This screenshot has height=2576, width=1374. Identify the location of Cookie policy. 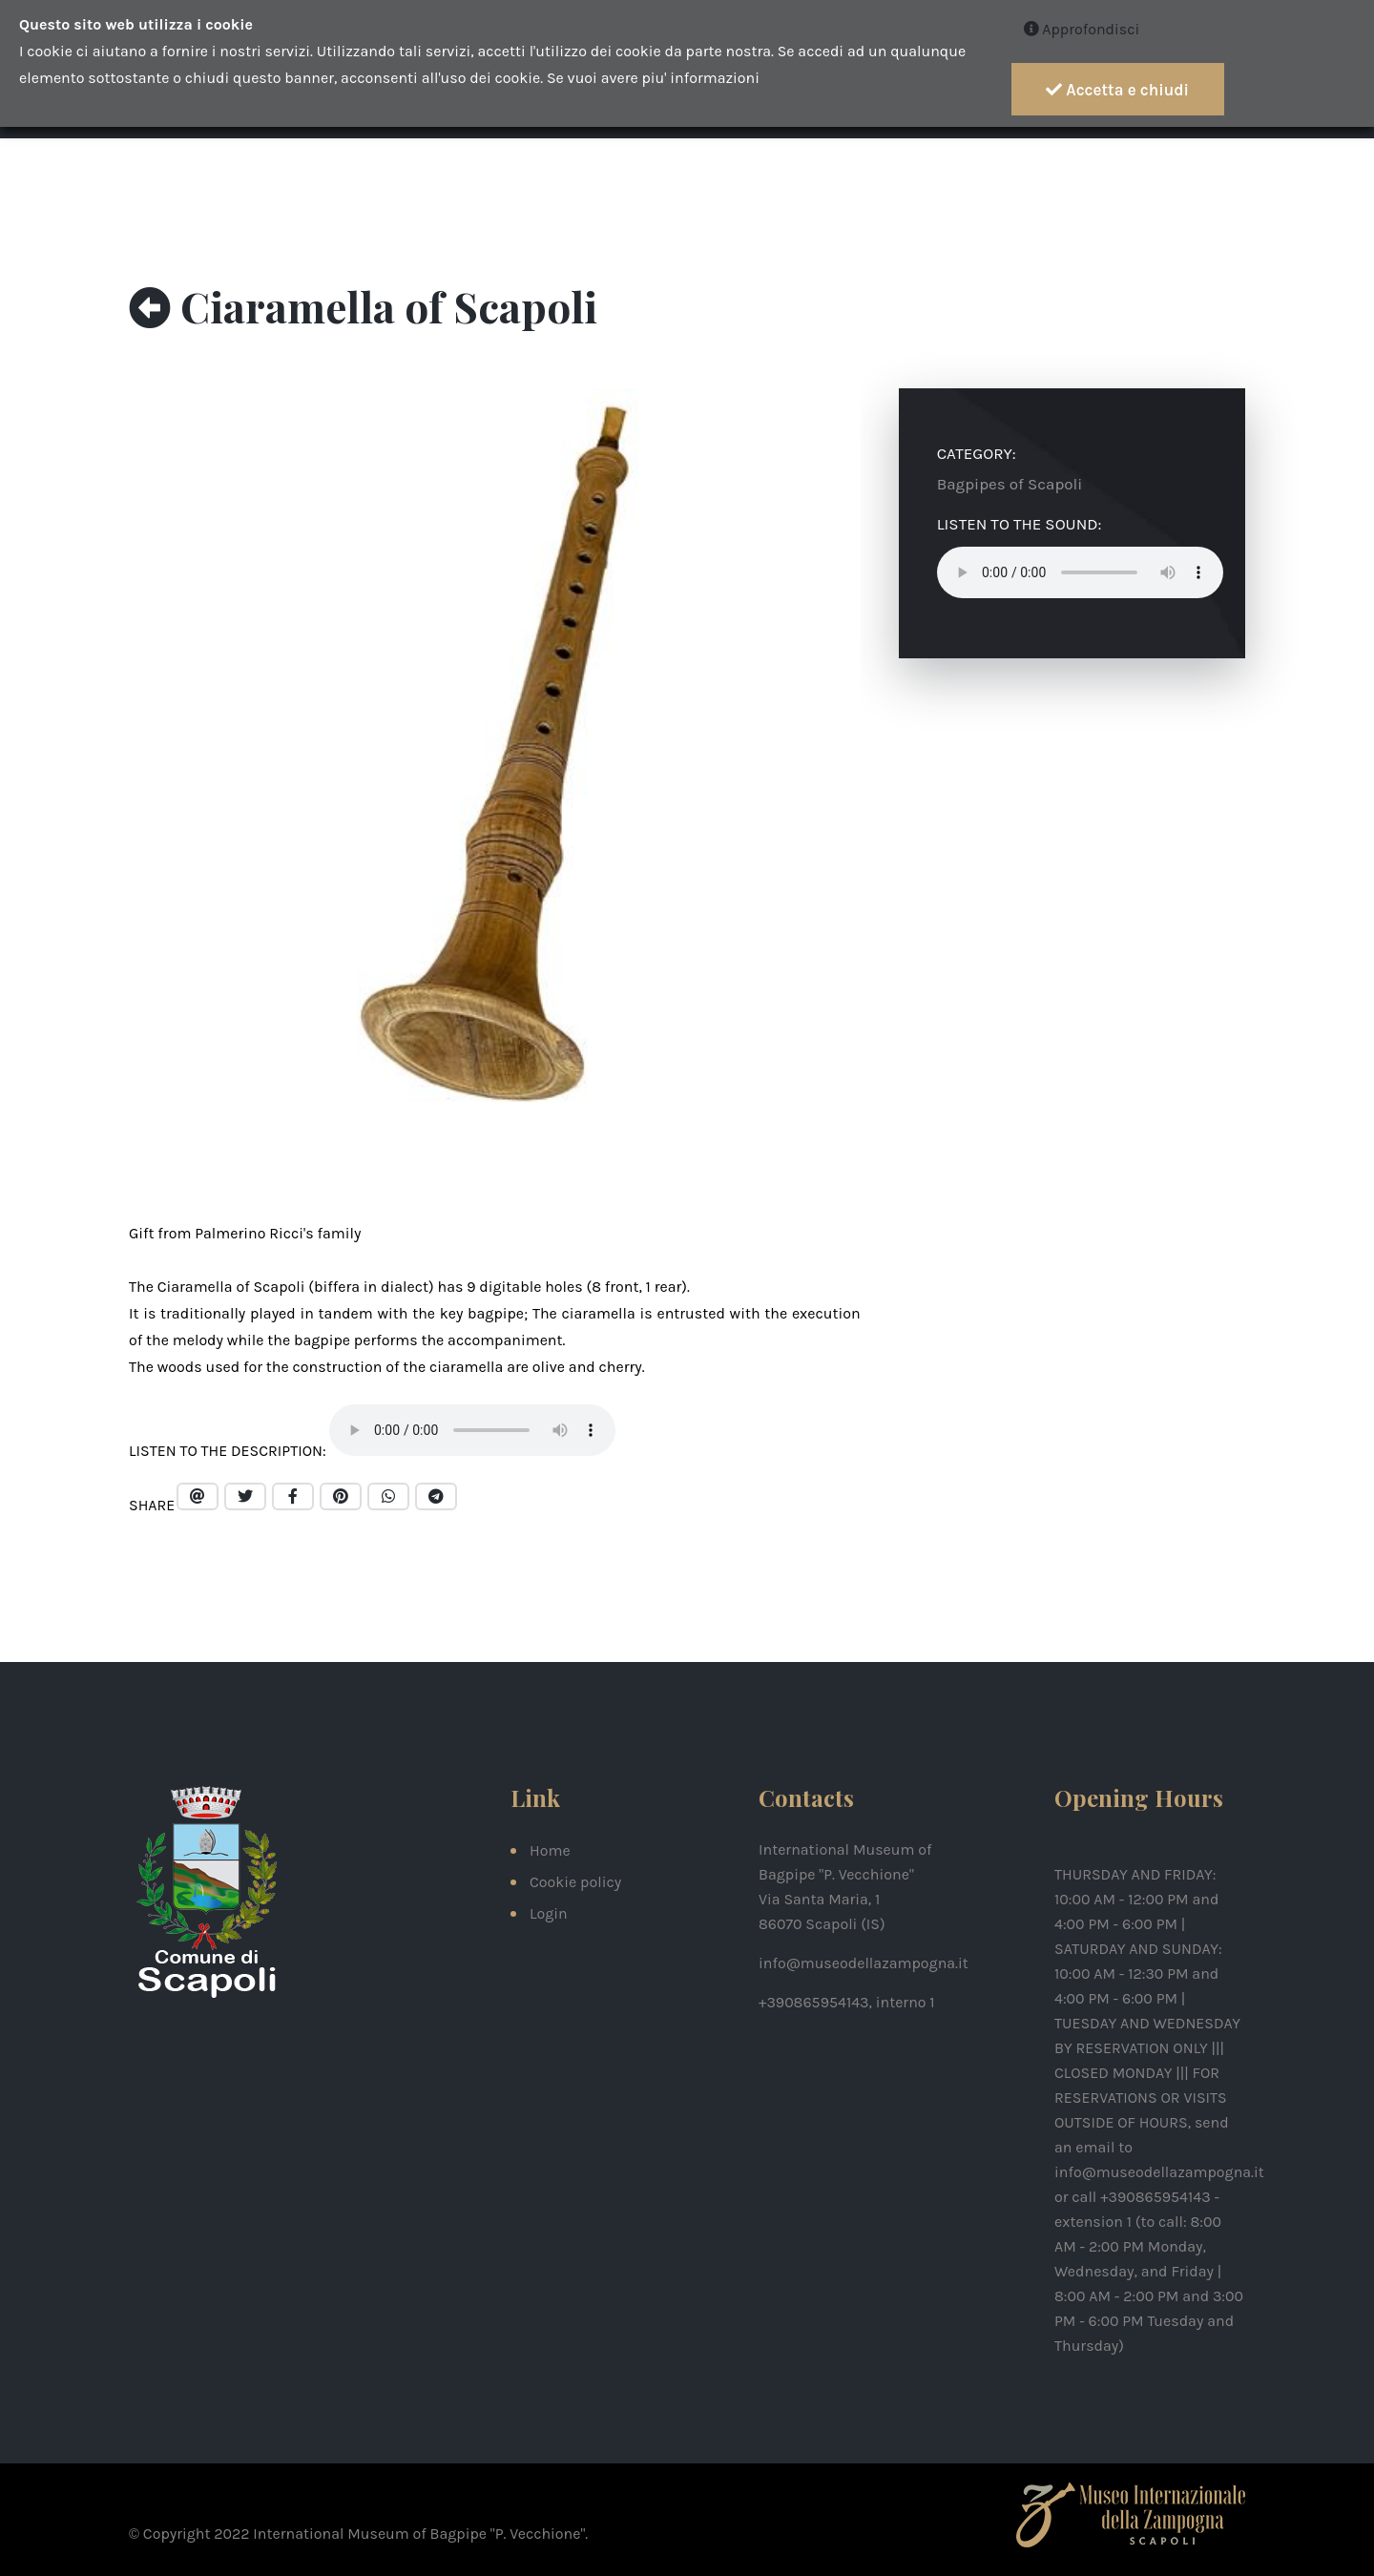
(575, 1882).